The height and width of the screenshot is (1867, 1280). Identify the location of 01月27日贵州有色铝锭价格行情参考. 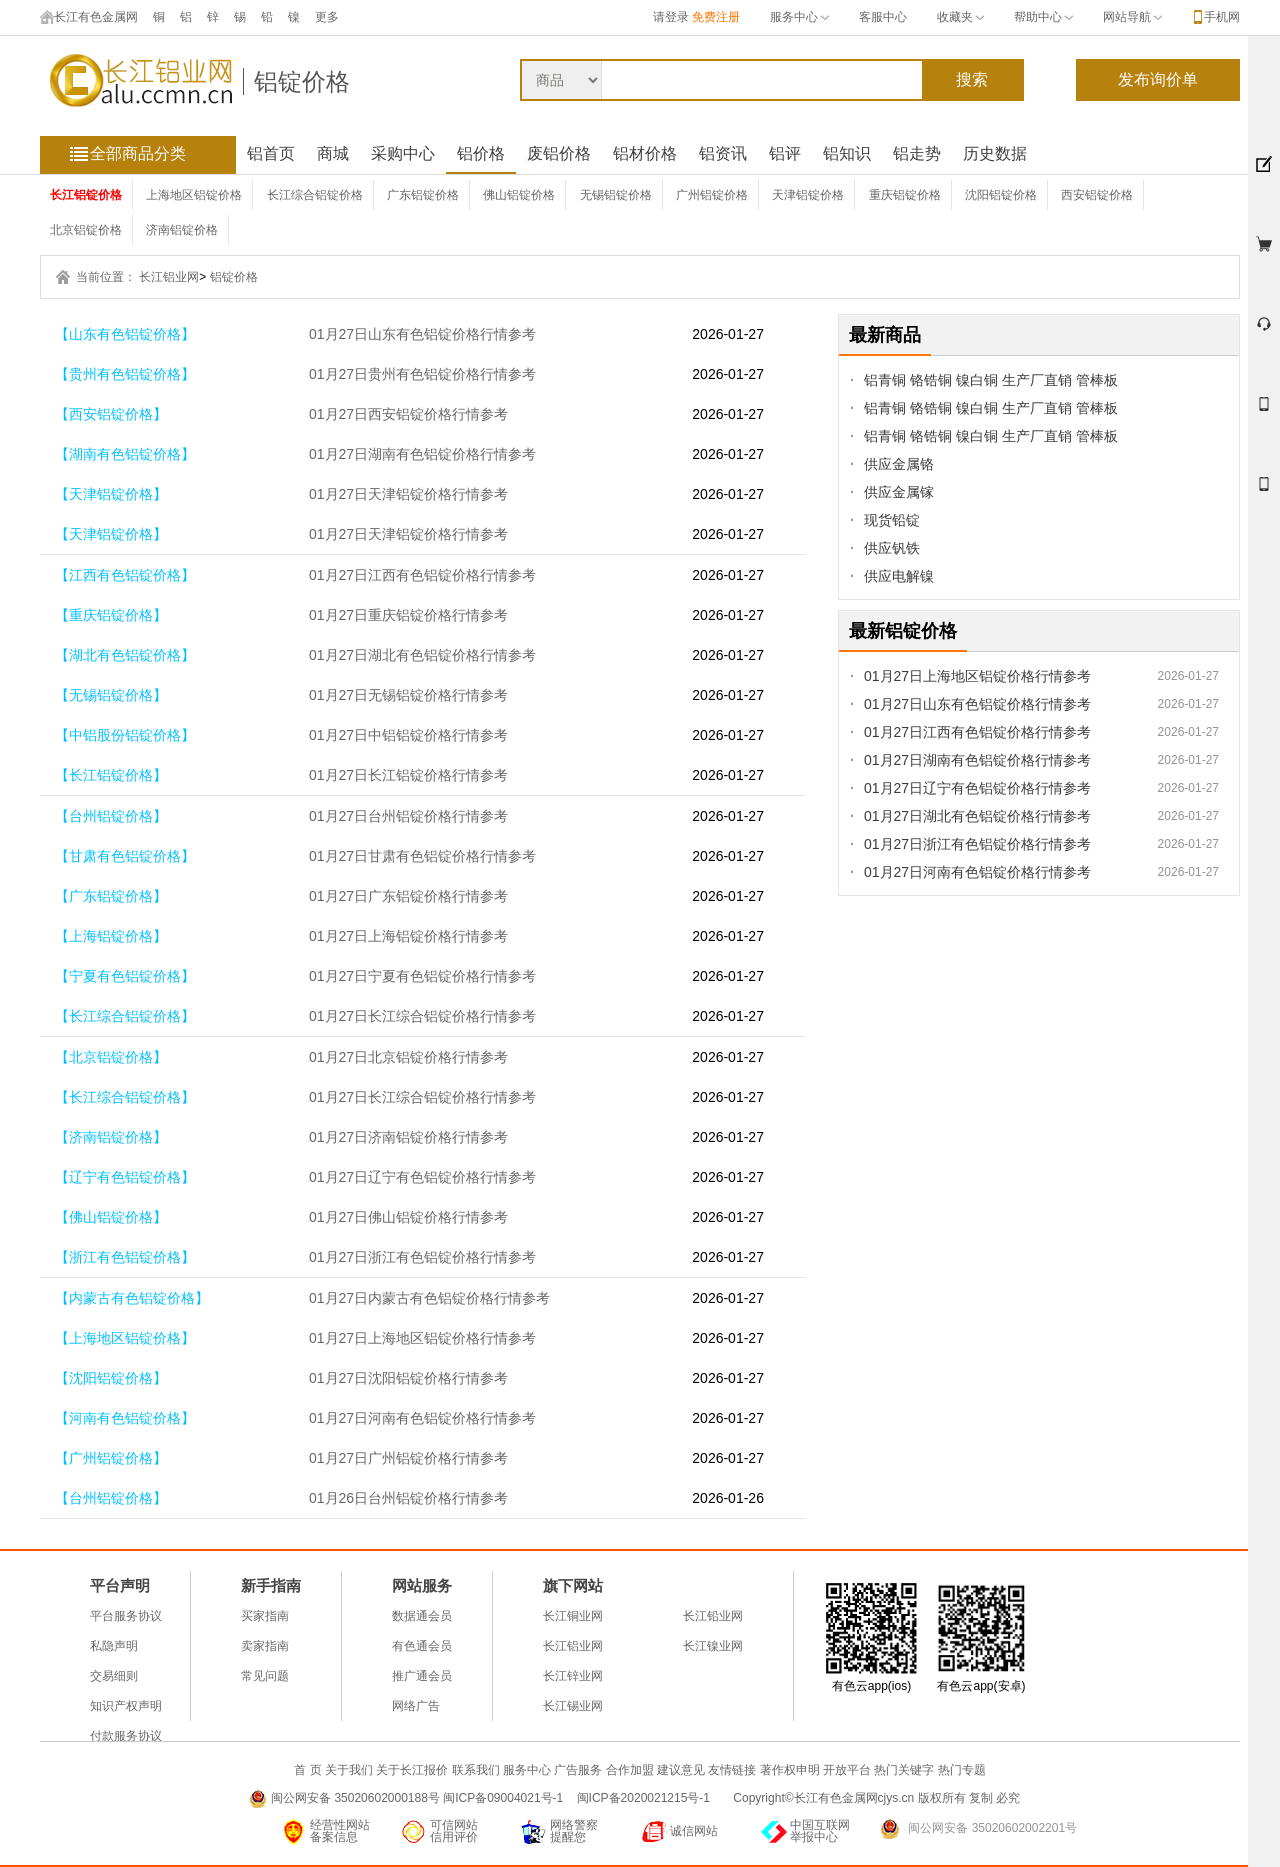
(422, 374).